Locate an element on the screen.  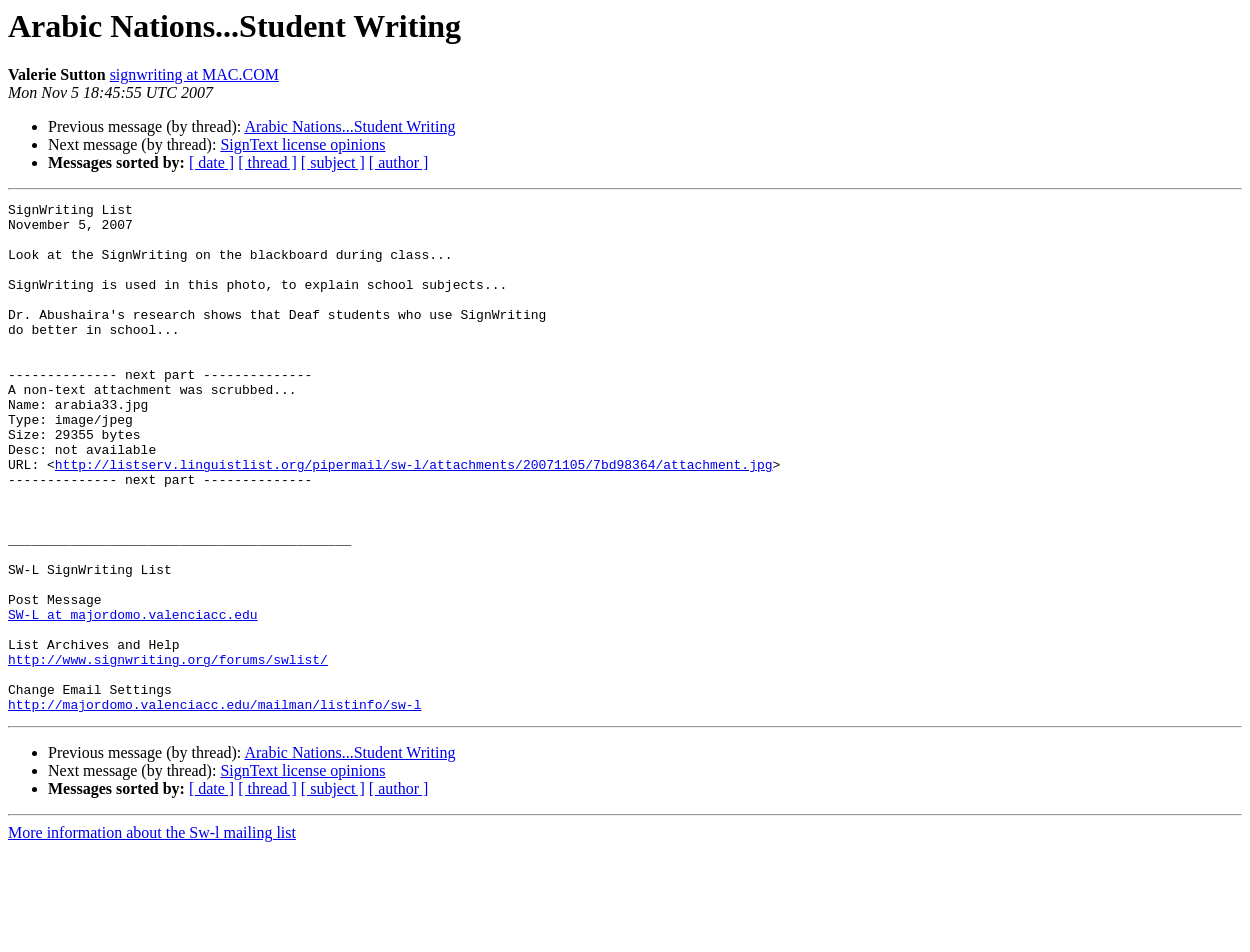
http://listserv.linguistlist.org/pipermail/sw-l/attachments/20071105/7bd98364/attachment.jpg is located at coordinates (414, 518).